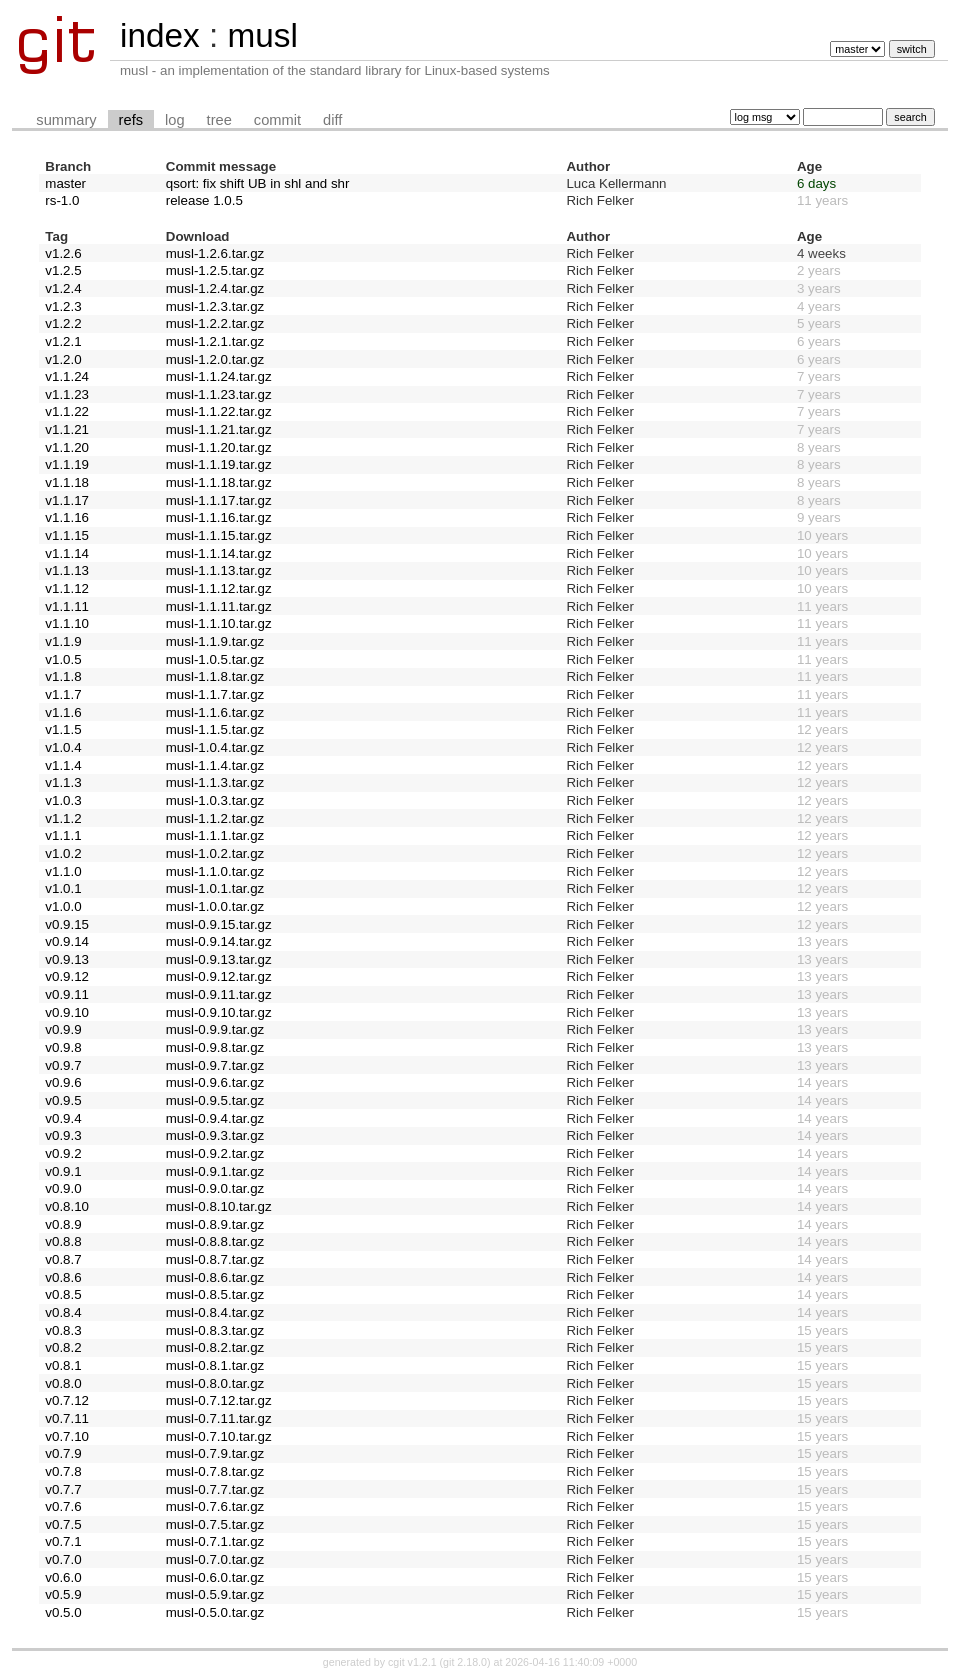 The width and height of the screenshot is (960, 1680). What do you see at coordinates (215, 306) in the screenshot?
I see `musl-1.2.3.tar.gz` at bounding box center [215, 306].